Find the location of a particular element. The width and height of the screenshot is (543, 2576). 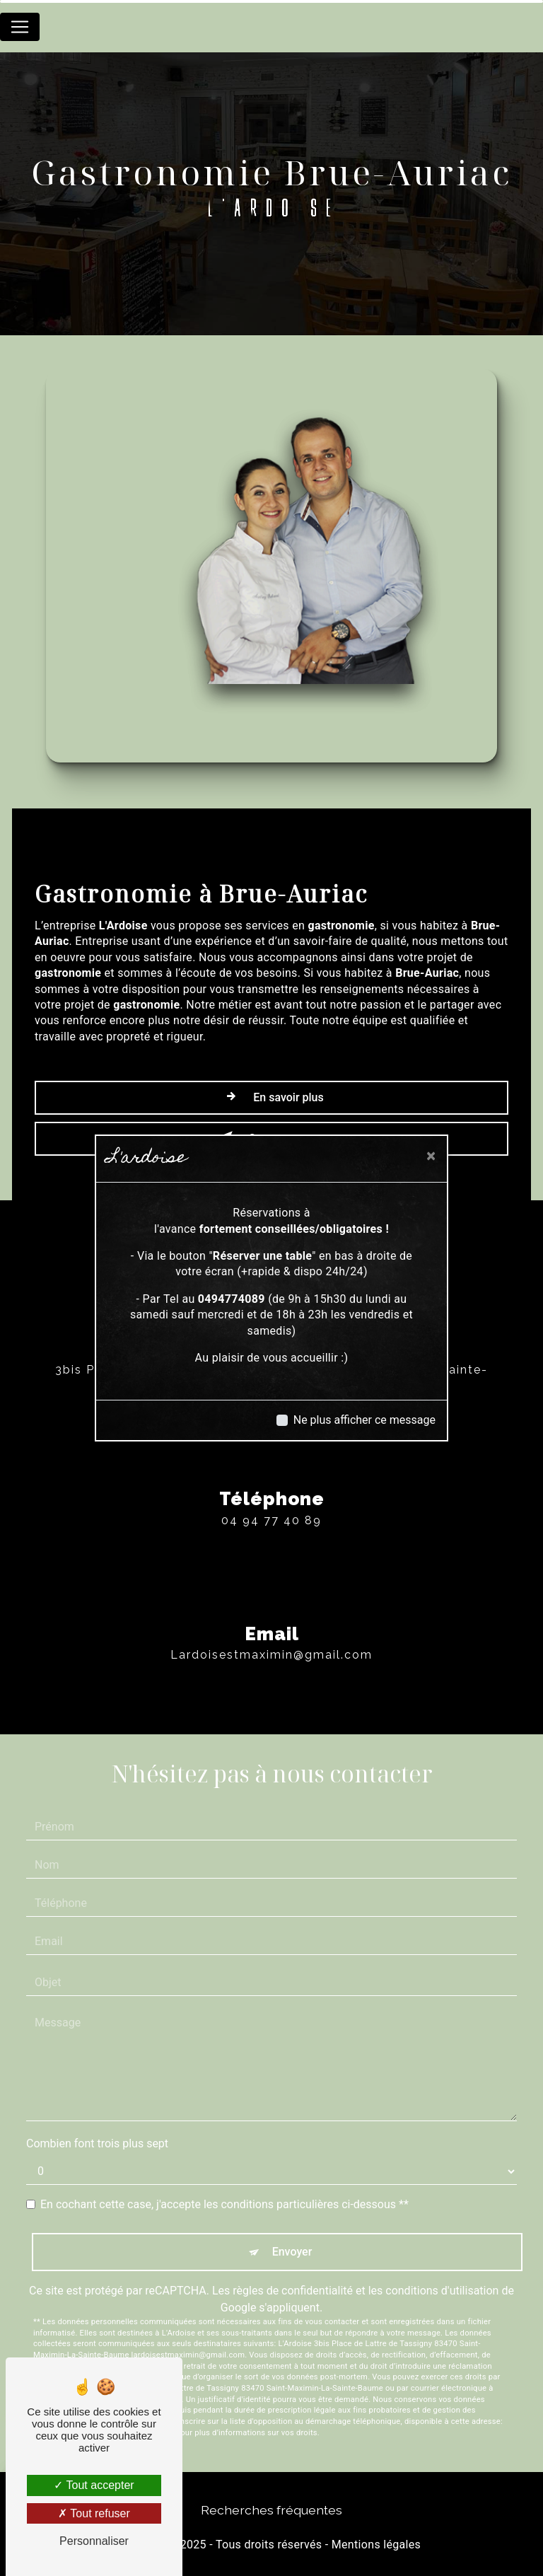

[Nav Bar] is located at coordinates (20, 27).